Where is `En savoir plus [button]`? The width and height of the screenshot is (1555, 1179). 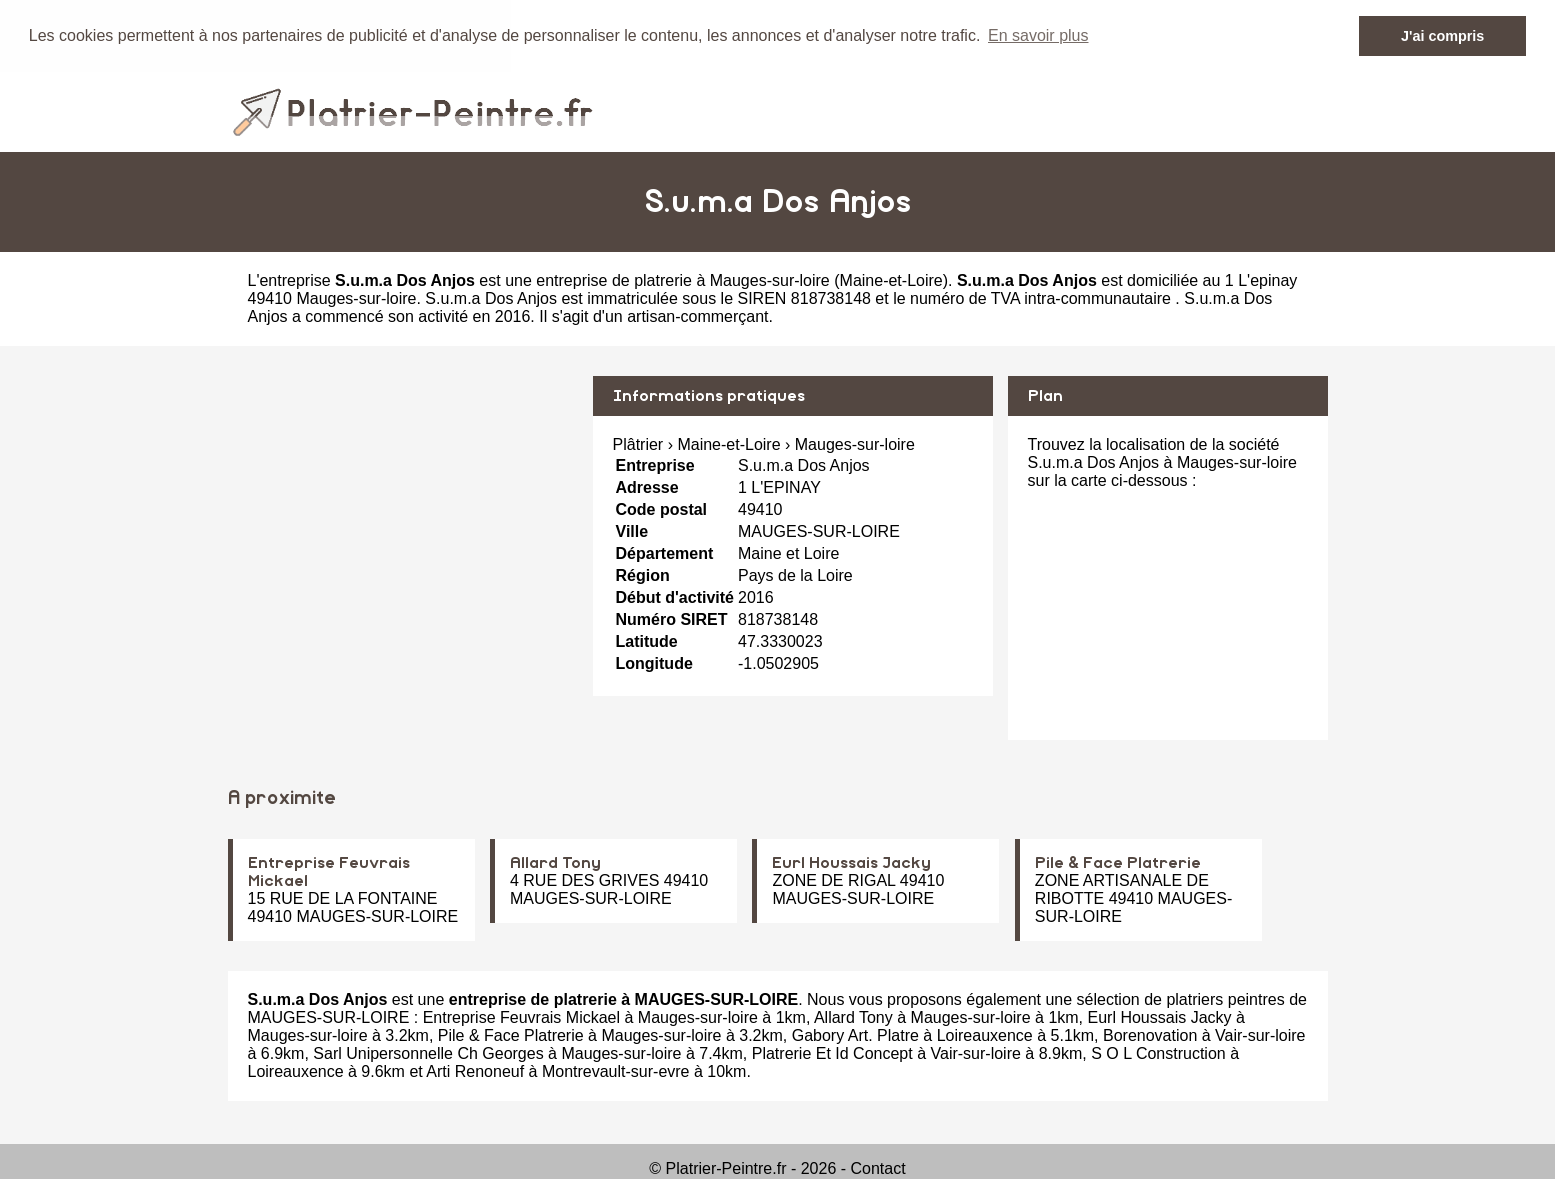 En savoir plus [button] is located at coordinates (1038, 35).